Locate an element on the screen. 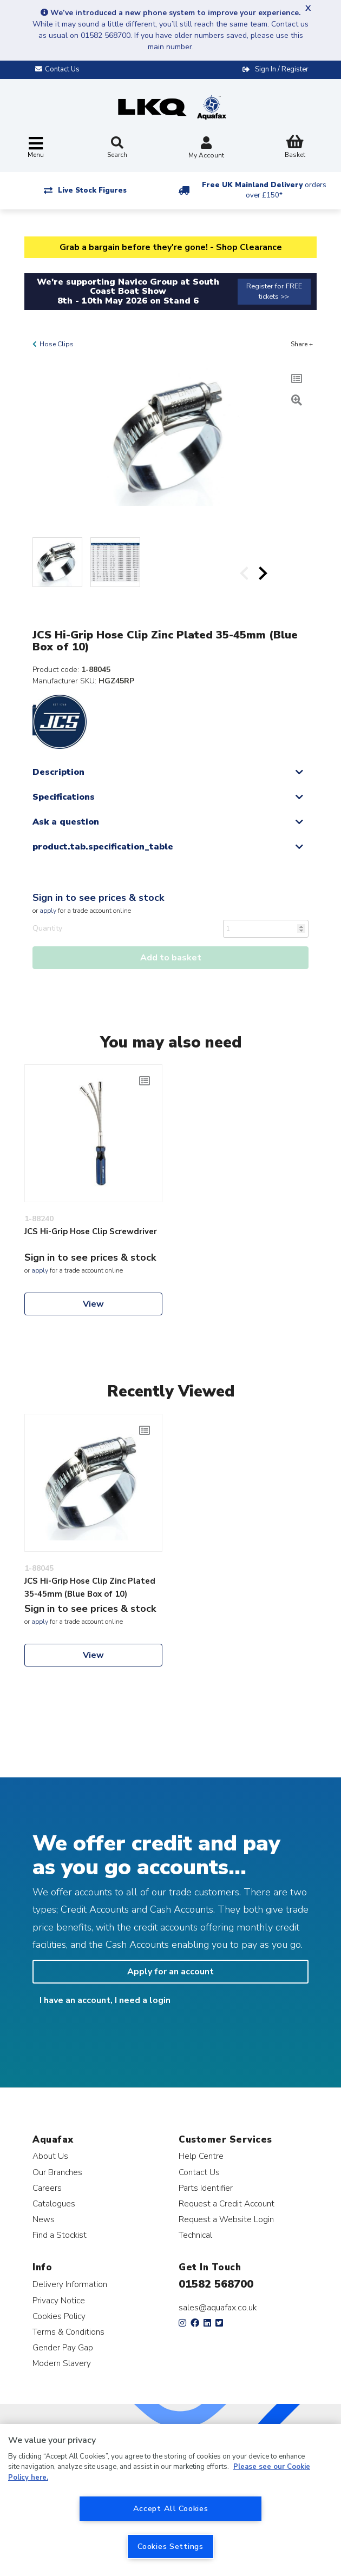 The width and height of the screenshot is (341, 2576). Cookies Settings [Cookies Settings, Opens the preference center dialog] is located at coordinates (170, 2546).